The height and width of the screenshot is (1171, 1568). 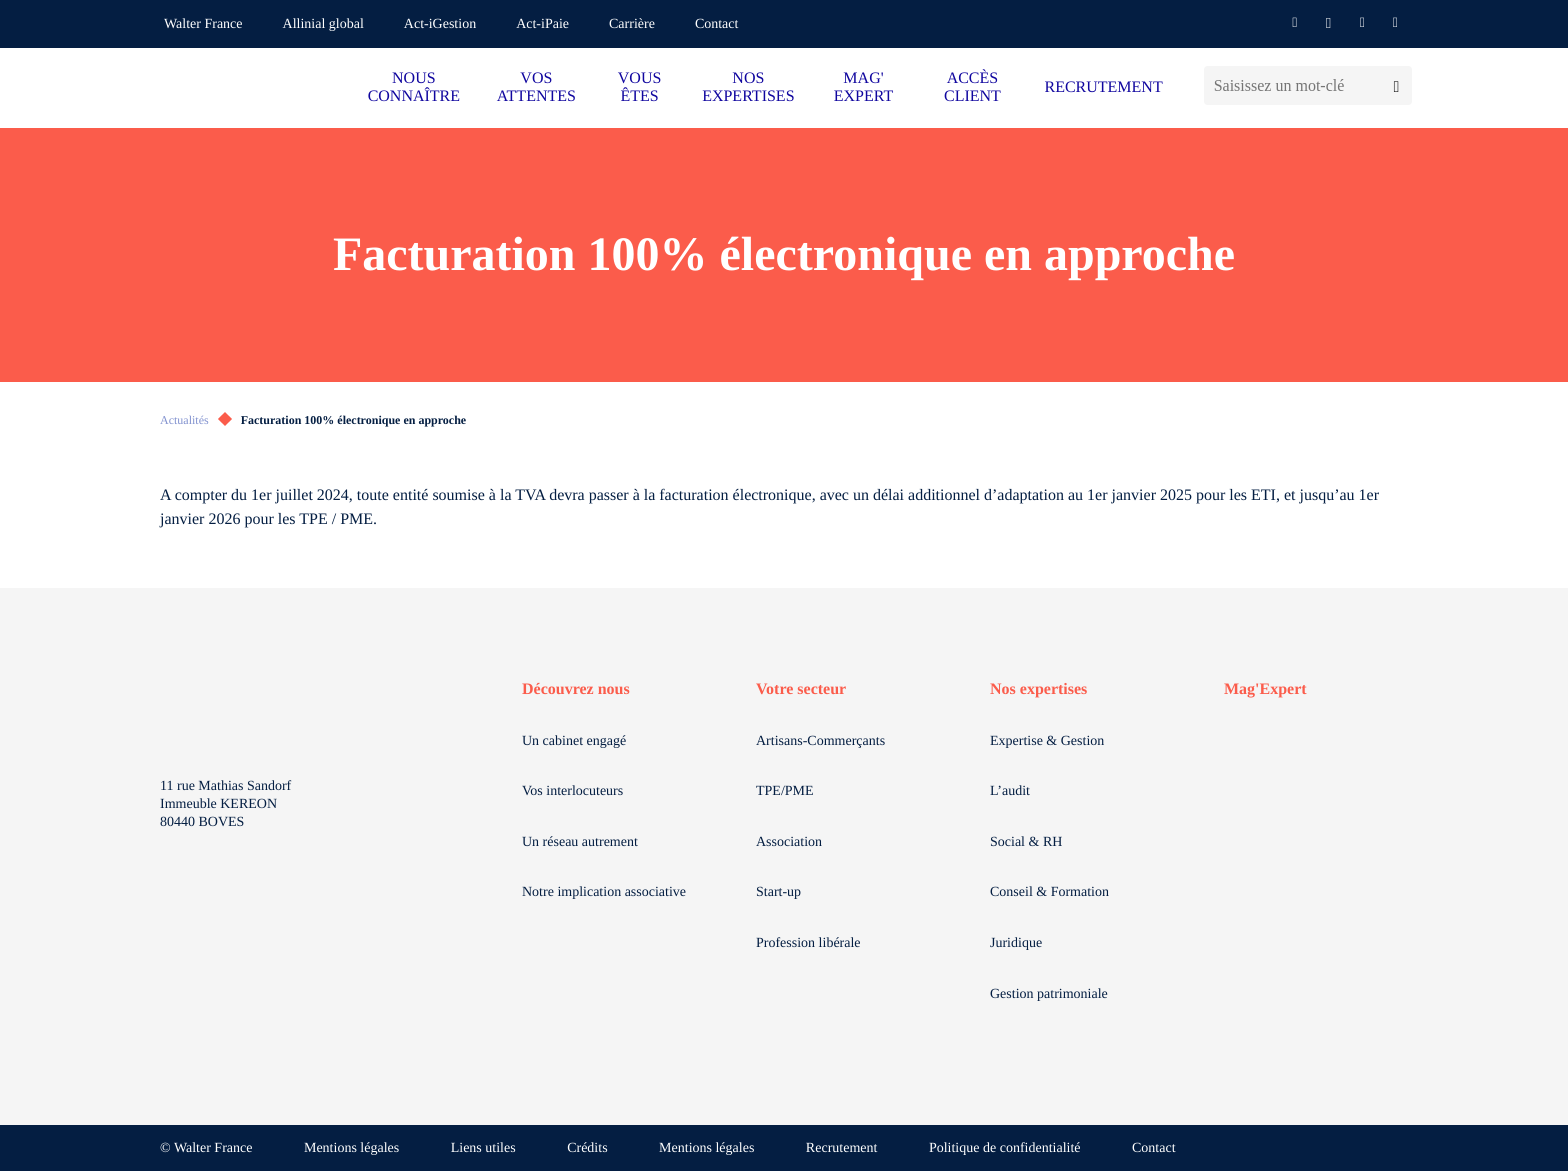 What do you see at coordinates (842, 1148) in the screenshot?
I see `Recrutement` at bounding box center [842, 1148].